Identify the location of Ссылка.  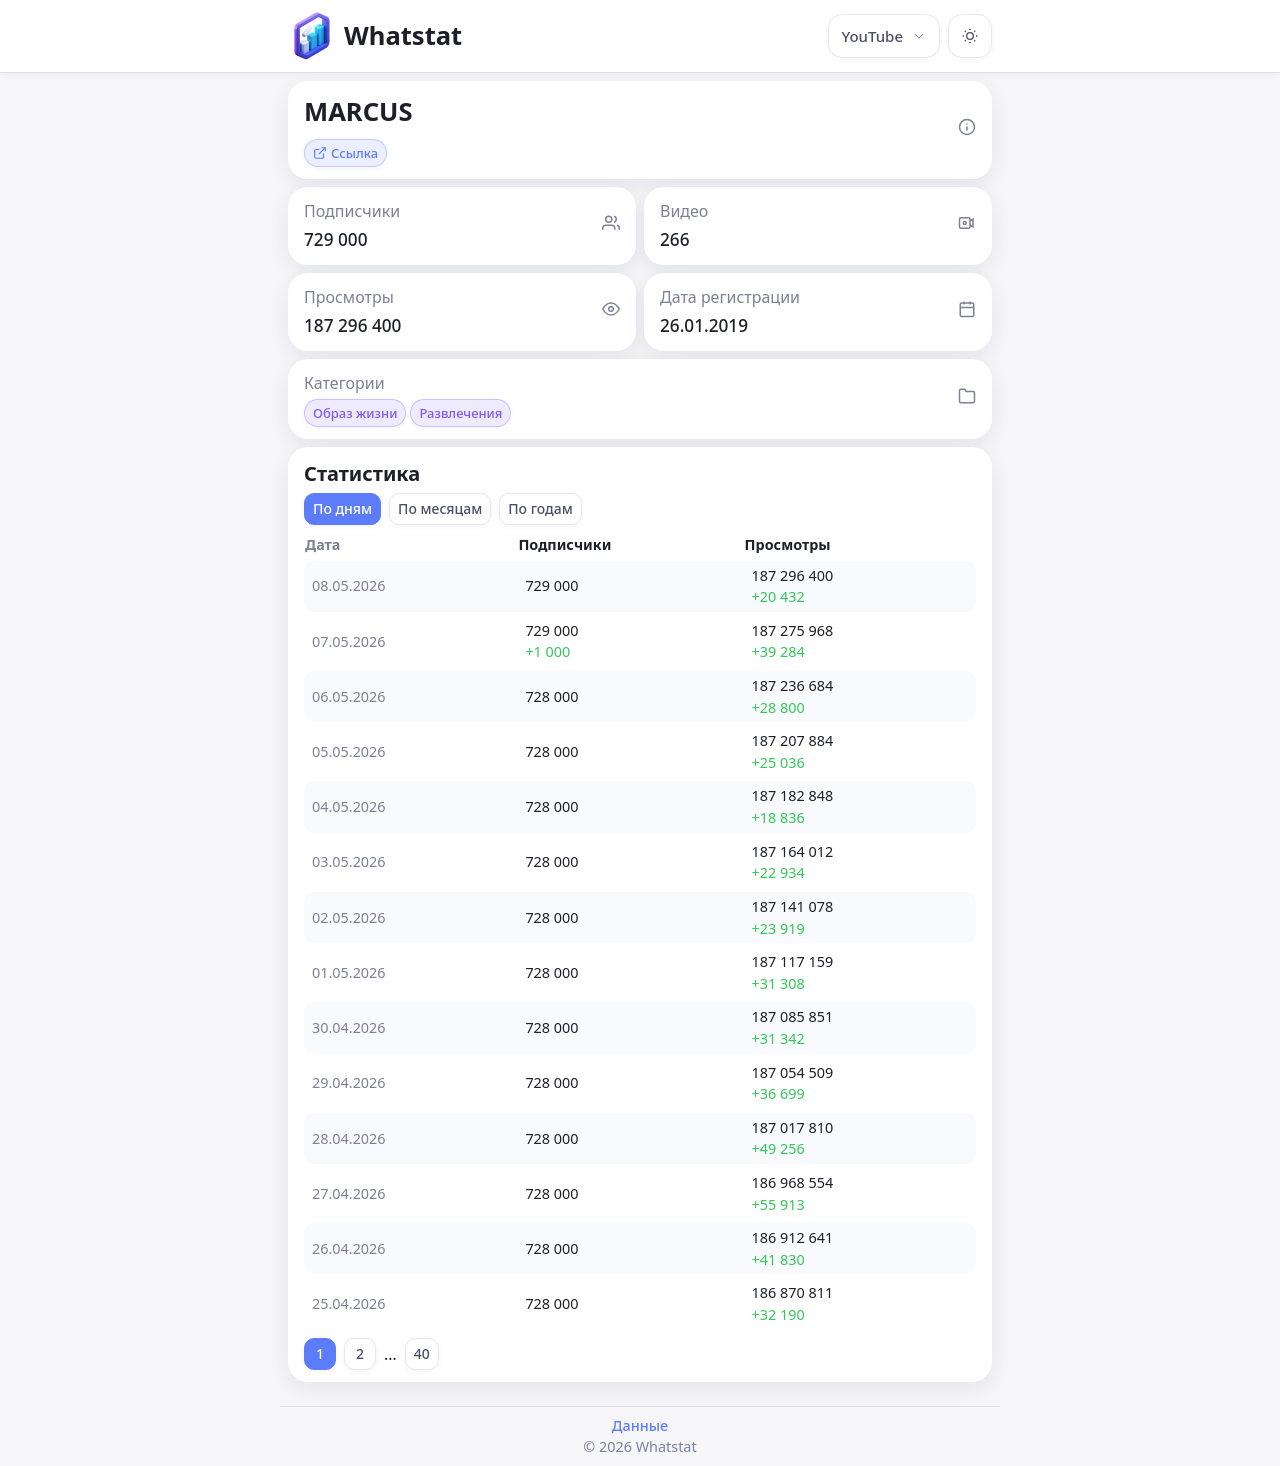
(345, 153).